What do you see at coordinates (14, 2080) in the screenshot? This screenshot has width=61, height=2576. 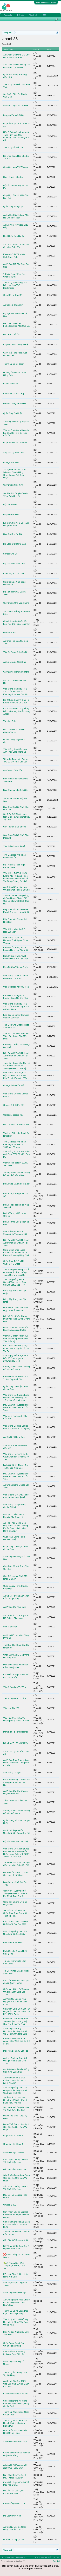 I see `Áo Phông Len Sợi Balo Chất Cotton Của Uniq.lo Dành Cho Nữ` at bounding box center [14, 2080].